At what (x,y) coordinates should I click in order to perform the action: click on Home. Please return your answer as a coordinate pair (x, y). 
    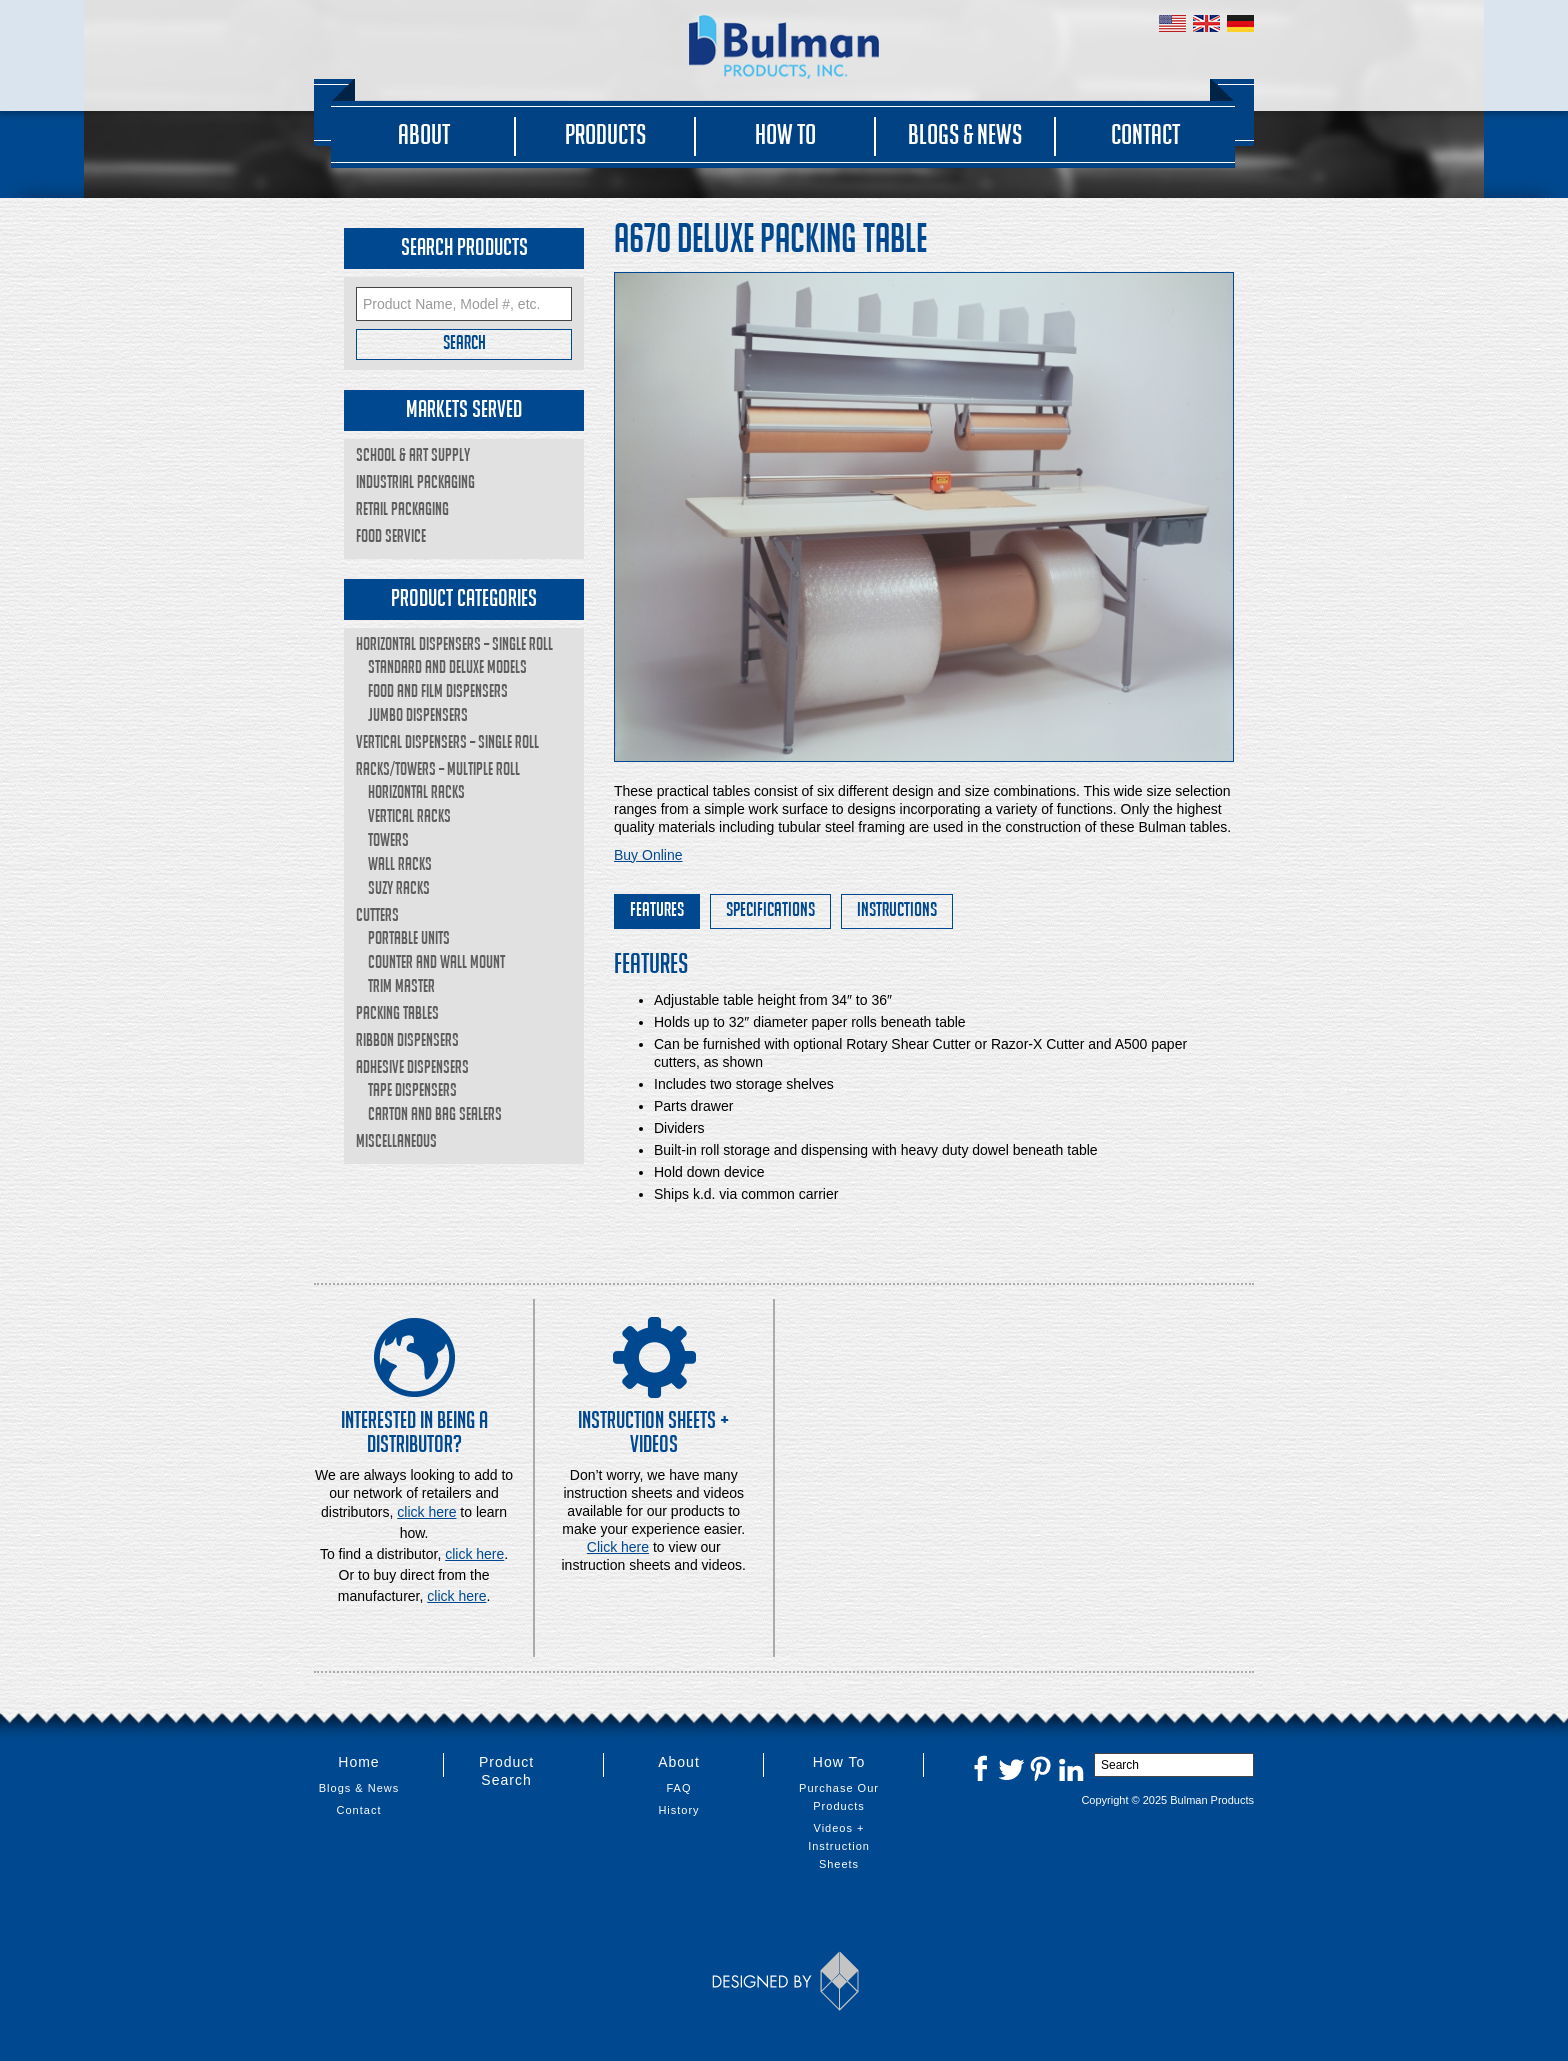
    Looking at the image, I should click on (358, 1762).